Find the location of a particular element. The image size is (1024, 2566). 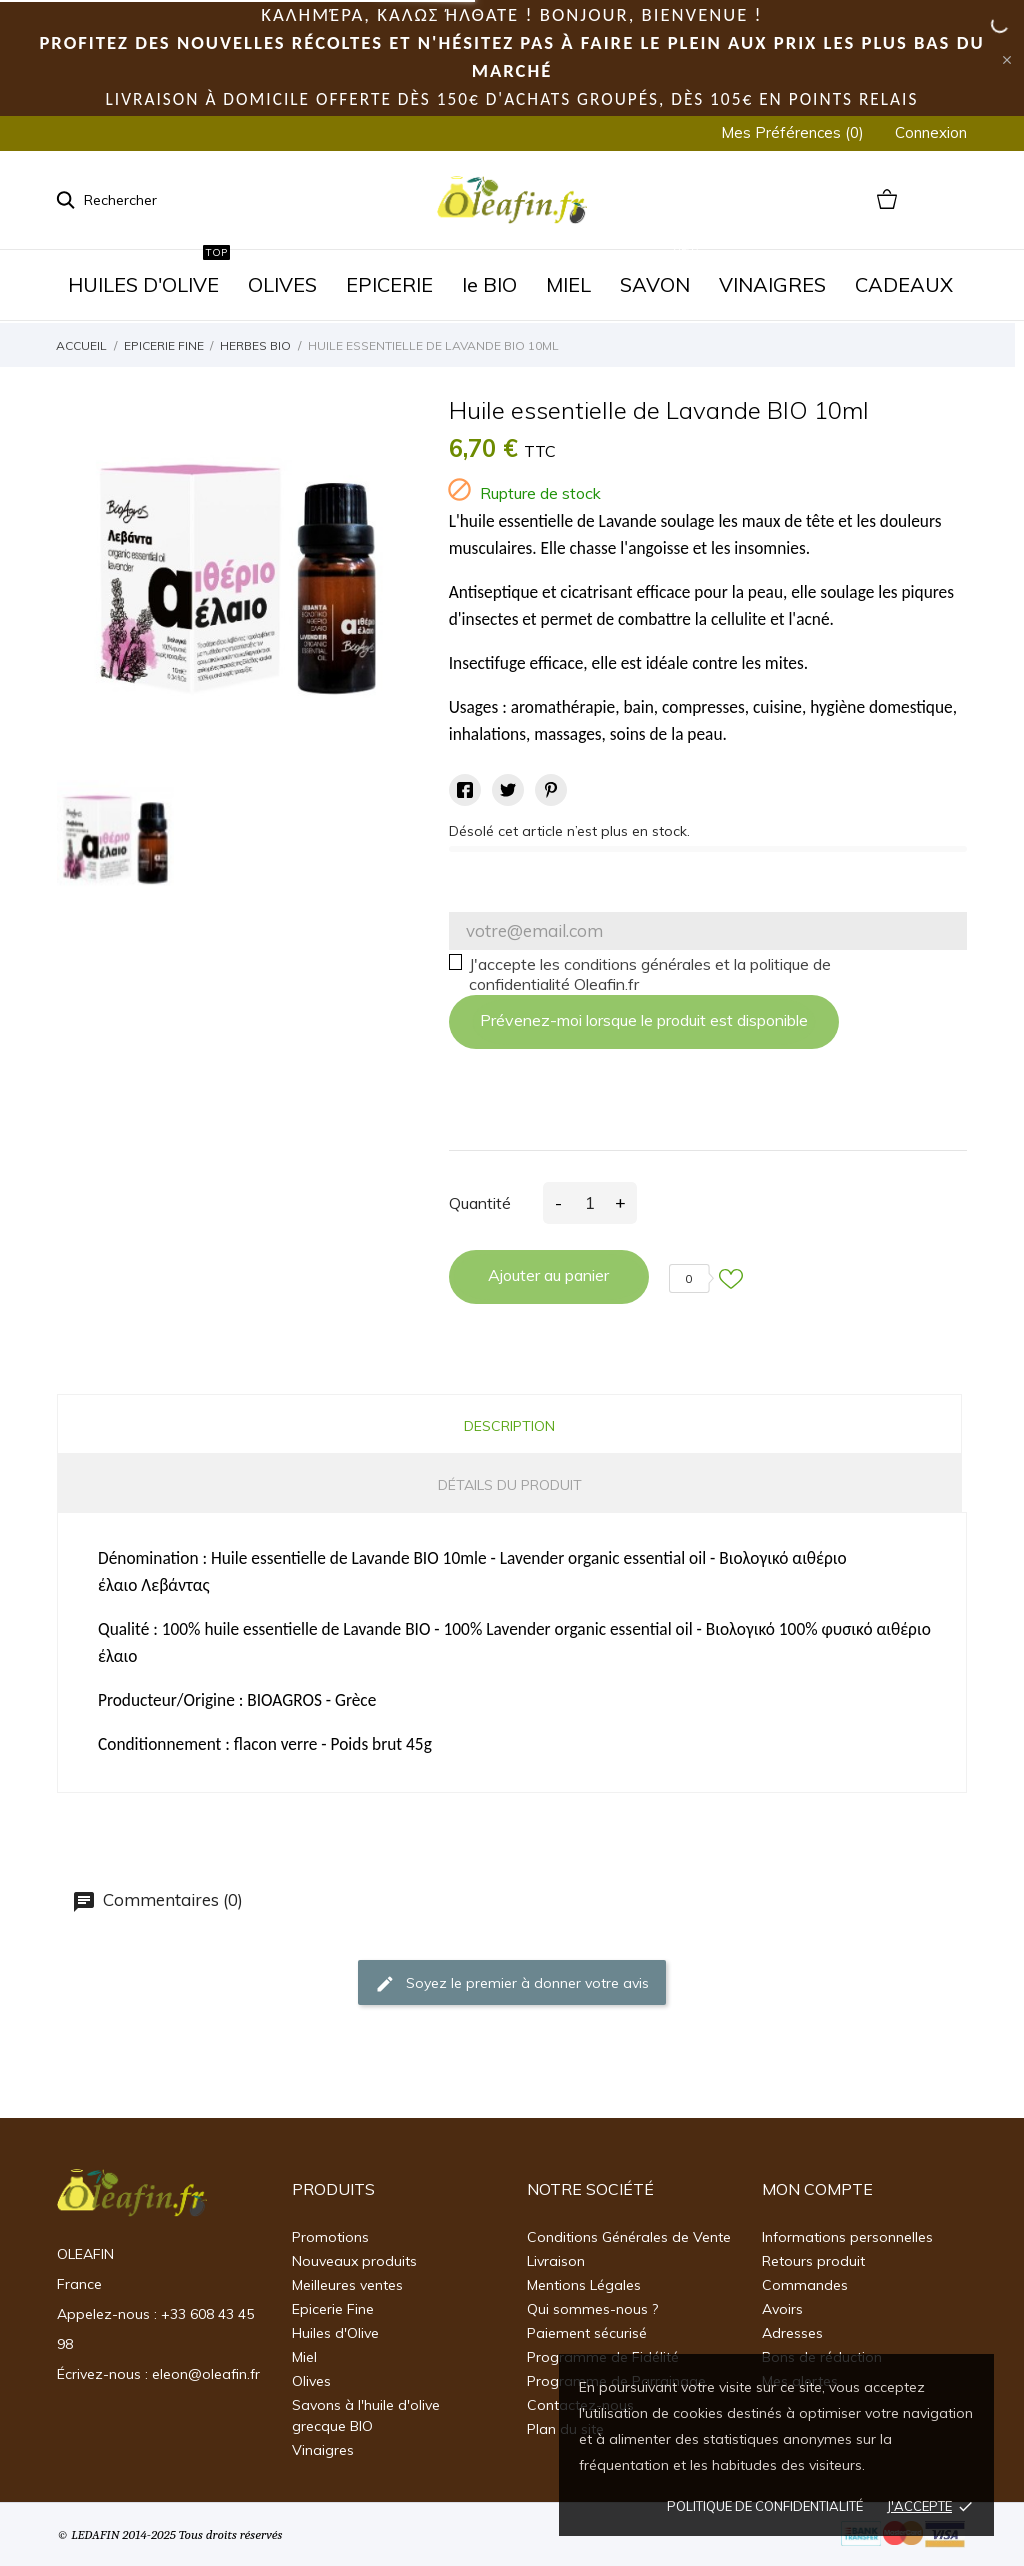

CADEAUX is located at coordinates (904, 284).